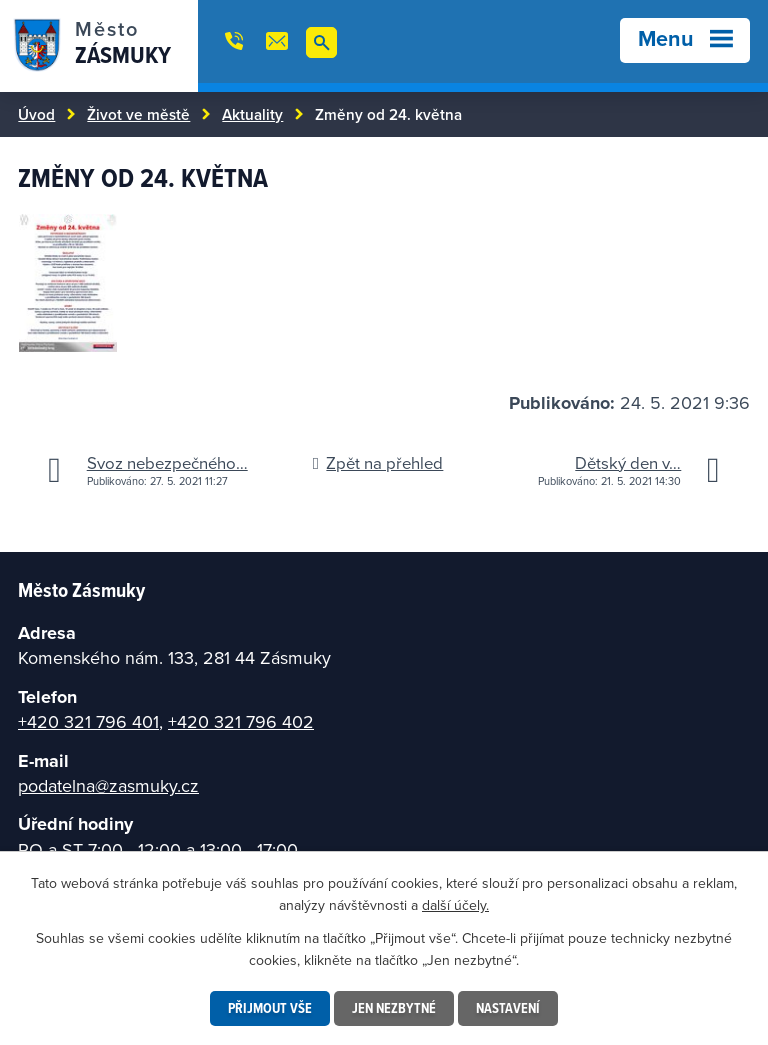 This screenshot has height=1045, width=768. I want to click on +420 321 796 401, so click(88, 721).